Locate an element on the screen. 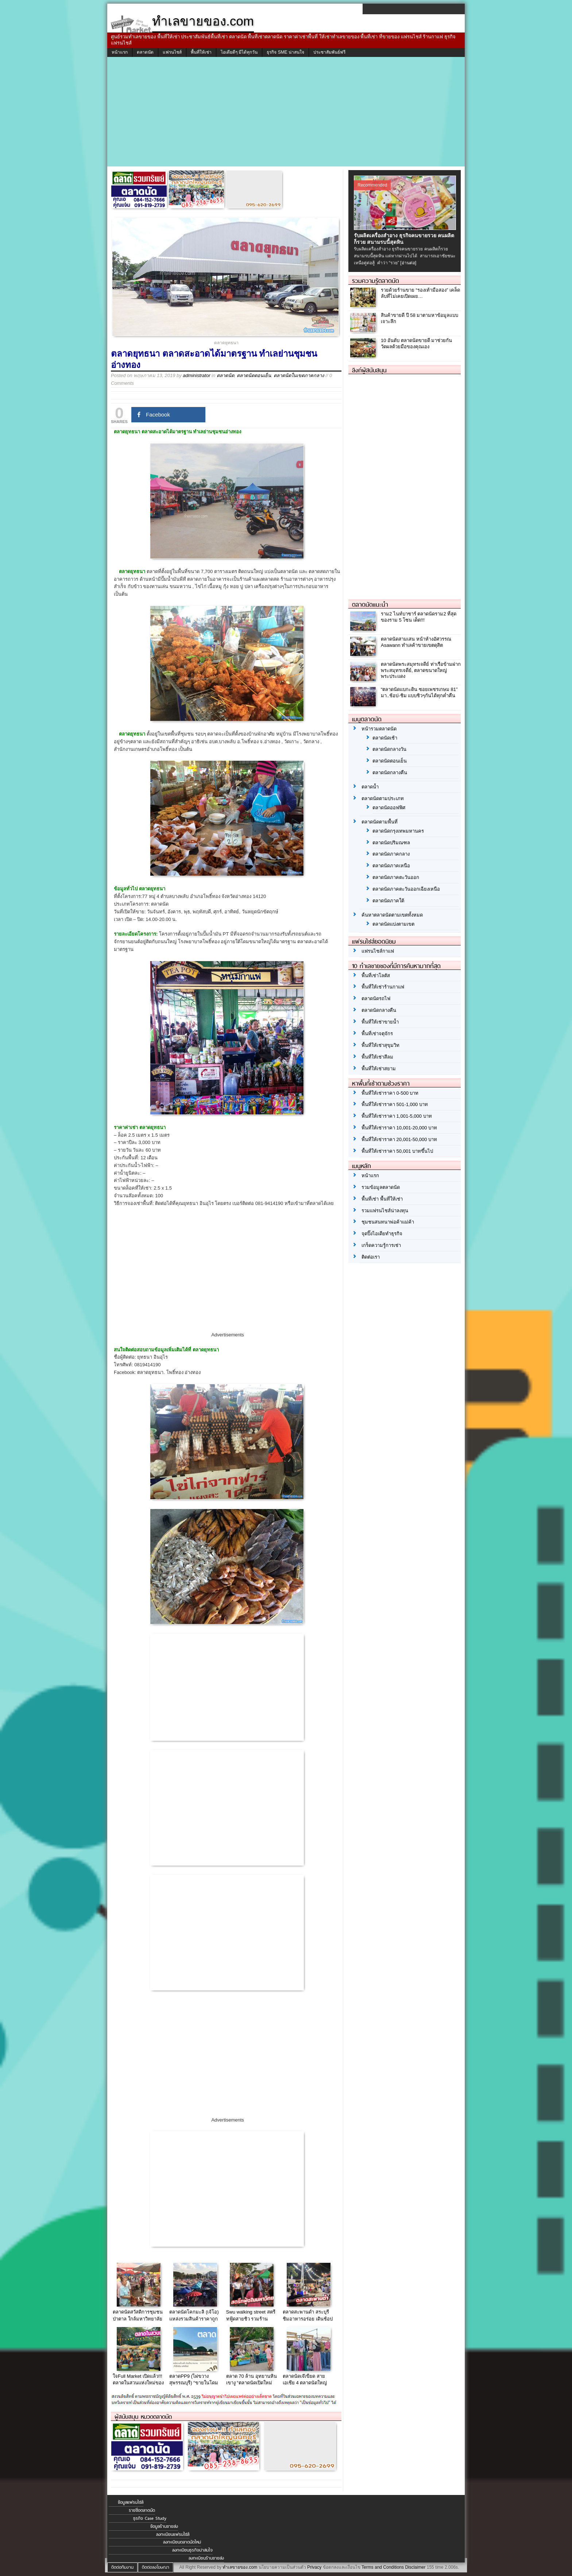  ติดต่อเรา is located at coordinates (371, 1257).